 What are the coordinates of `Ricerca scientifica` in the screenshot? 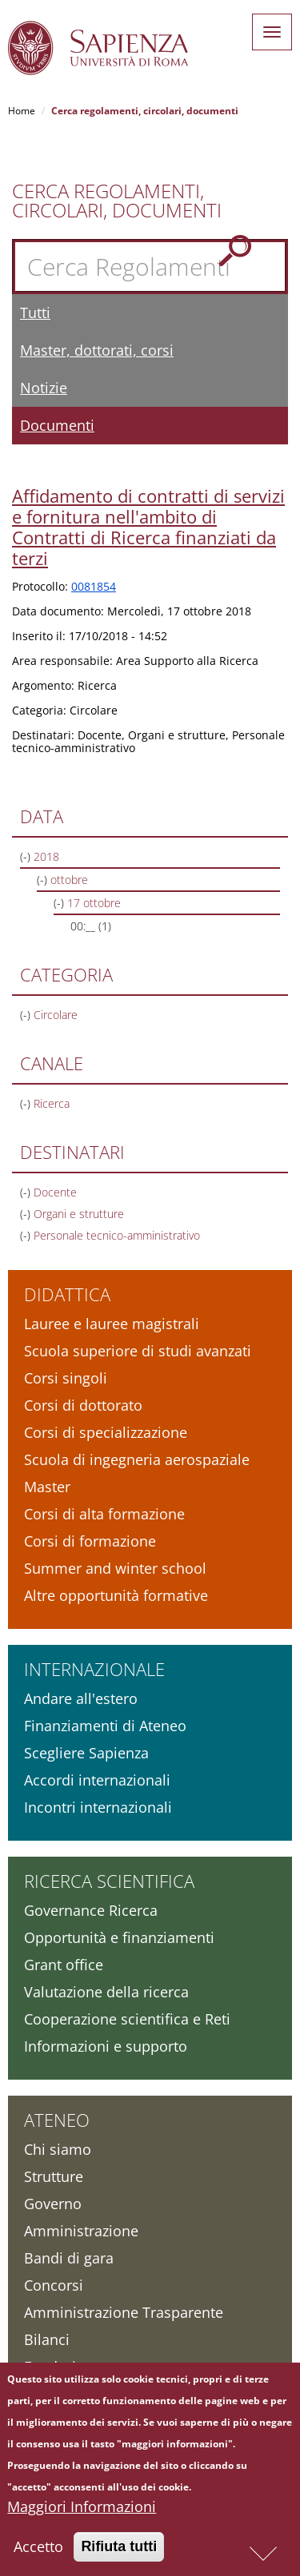 It's located at (109, 1881).